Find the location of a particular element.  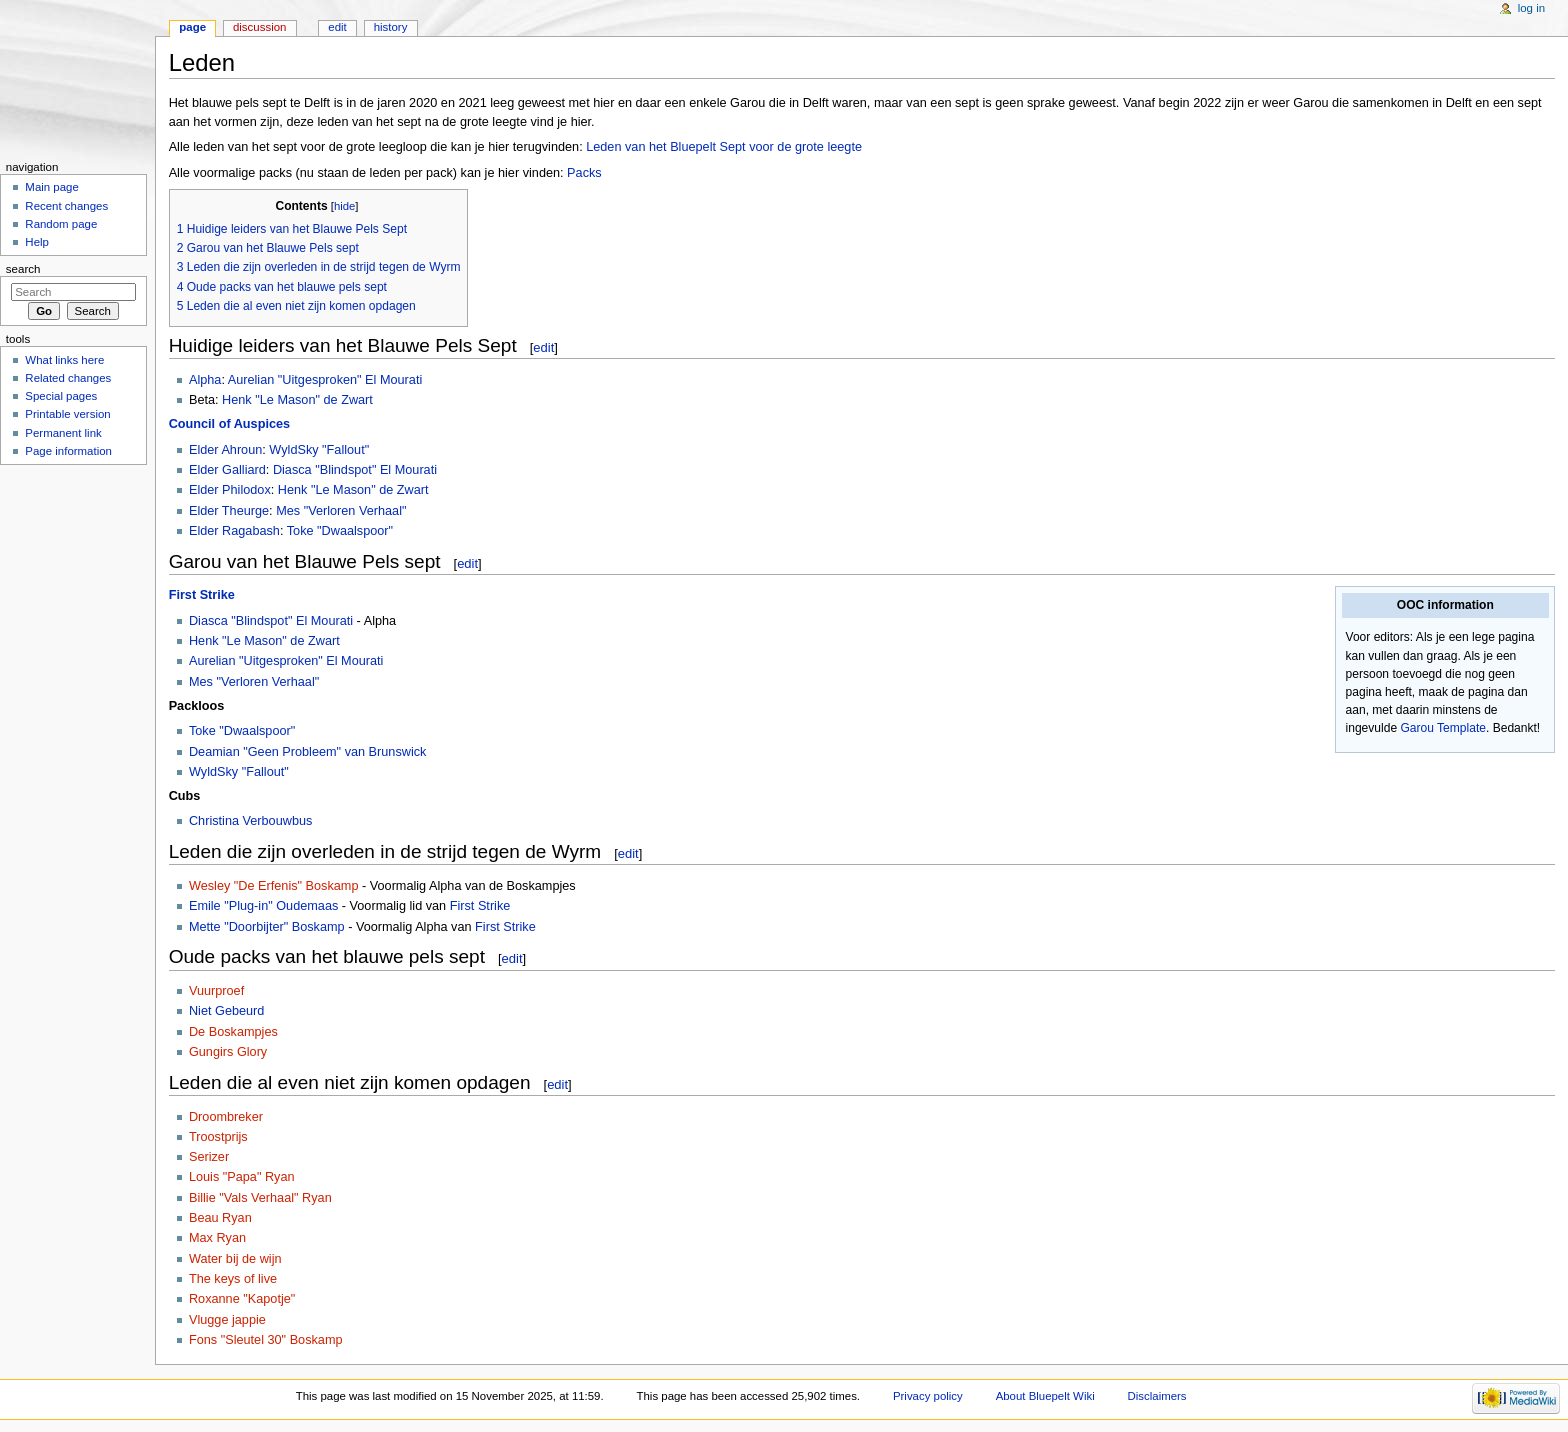

Discussion is located at coordinates (259, 27).